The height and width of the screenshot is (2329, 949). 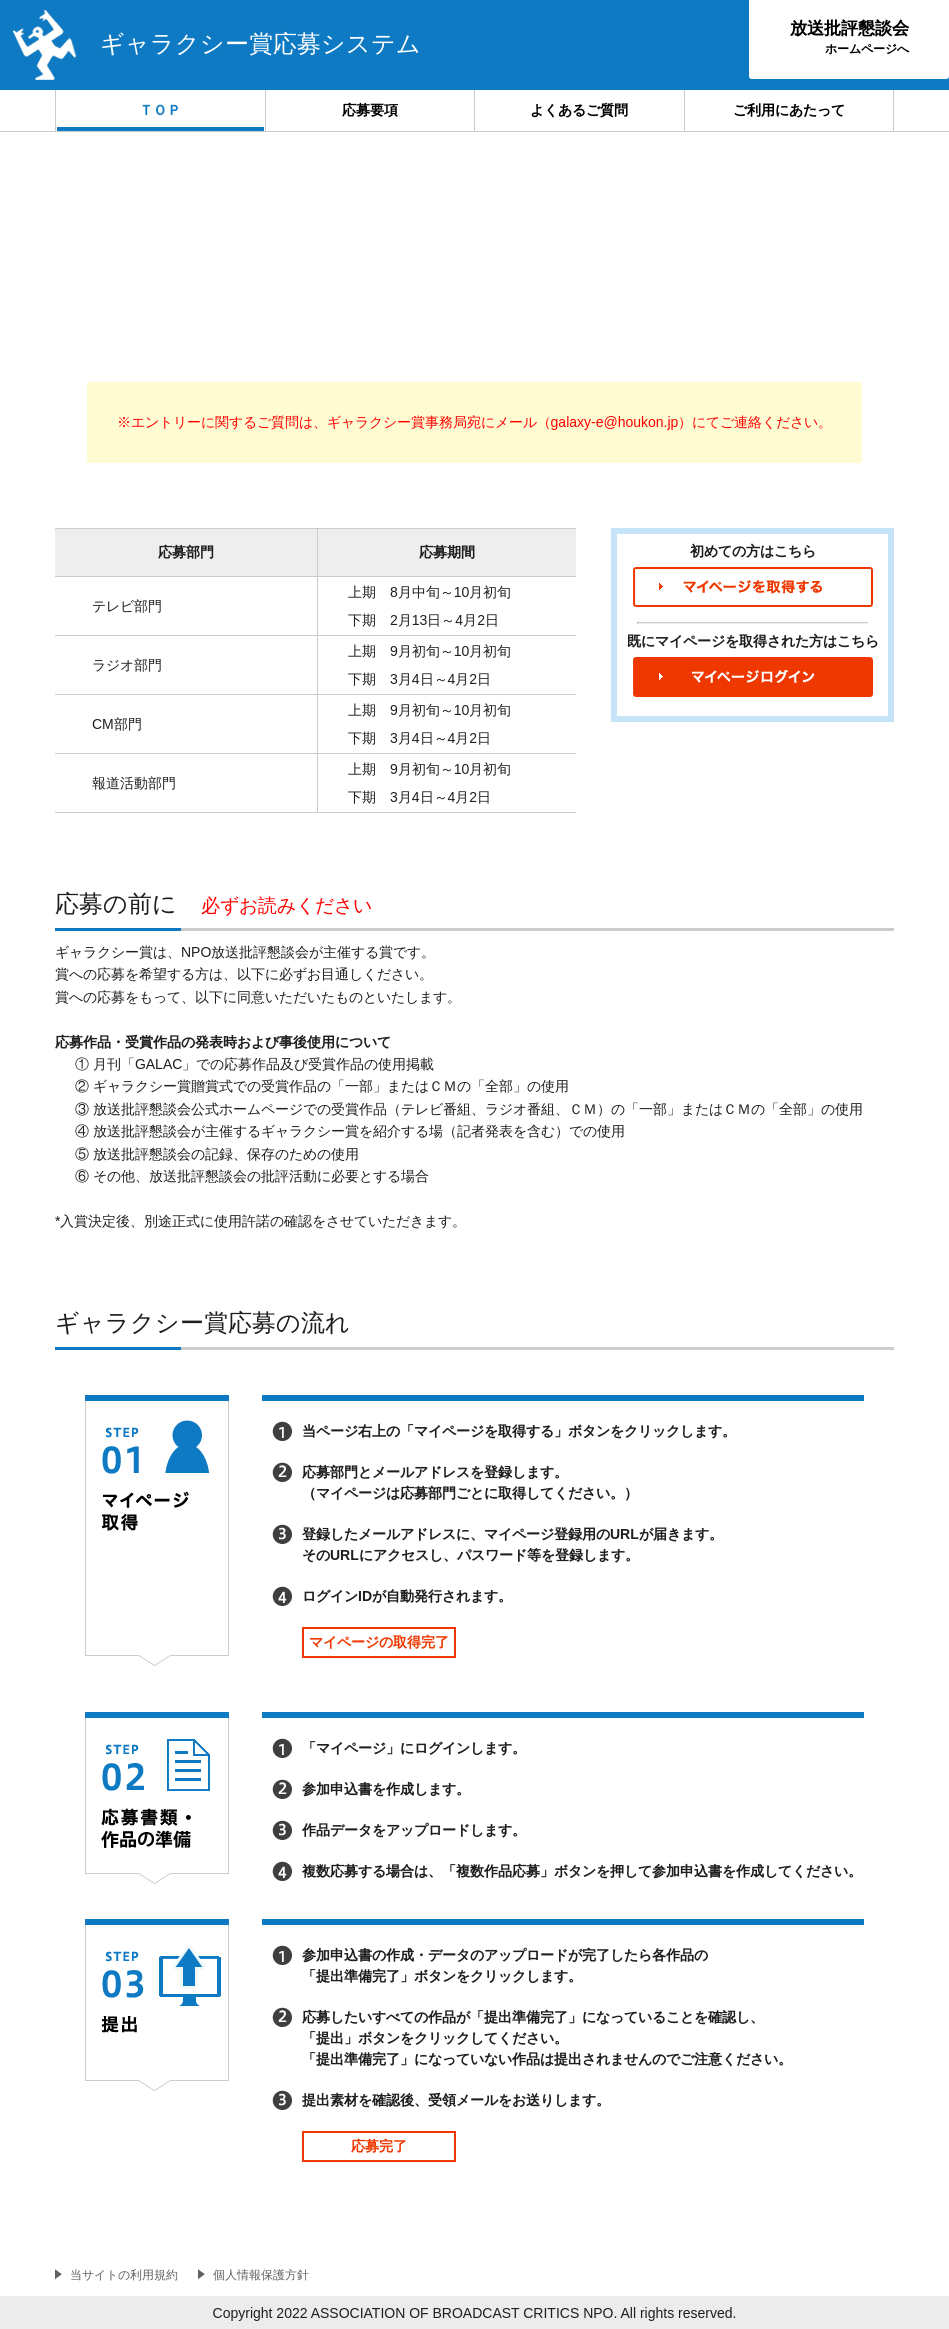 I want to click on 当サイトの利用規約, so click(x=124, y=2275).